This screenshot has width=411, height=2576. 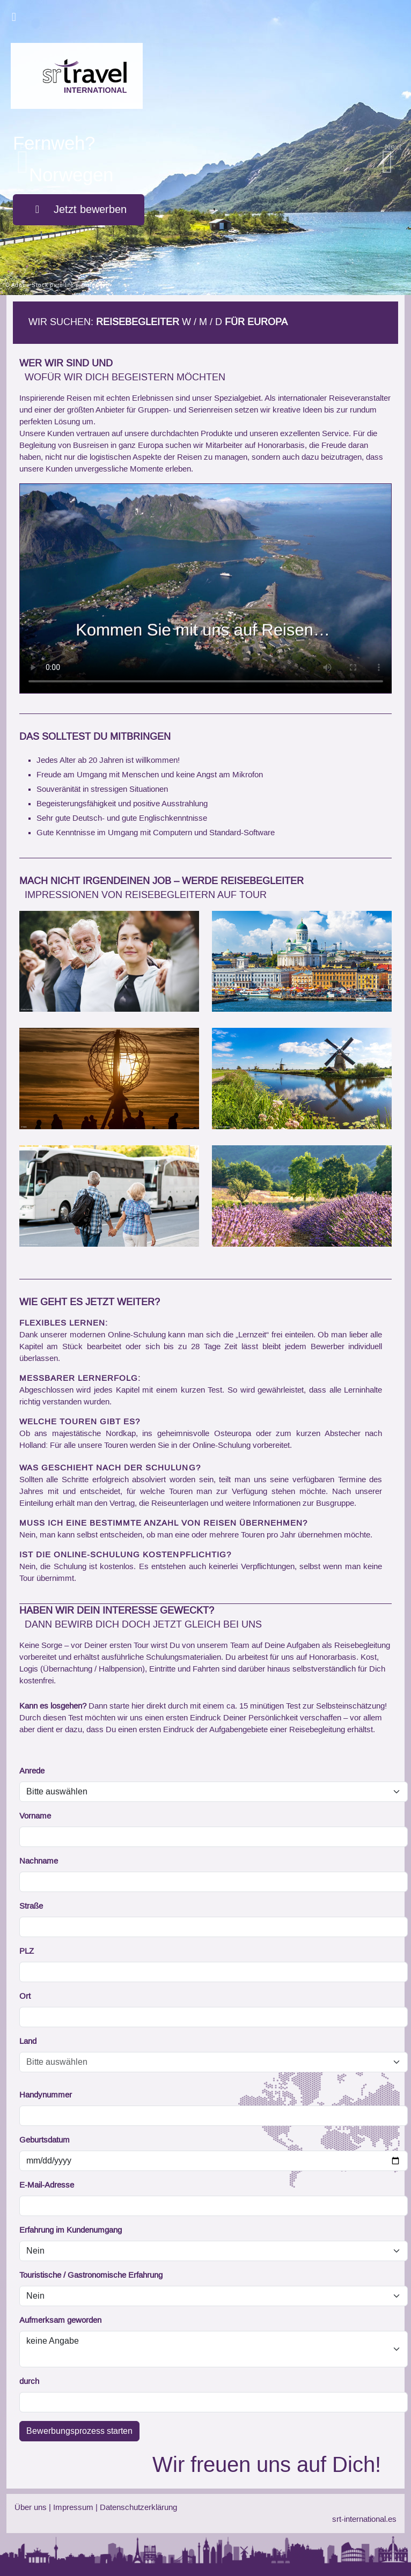 I want to click on Bewerbungsprozess starten, so click(x=79, y=2431).